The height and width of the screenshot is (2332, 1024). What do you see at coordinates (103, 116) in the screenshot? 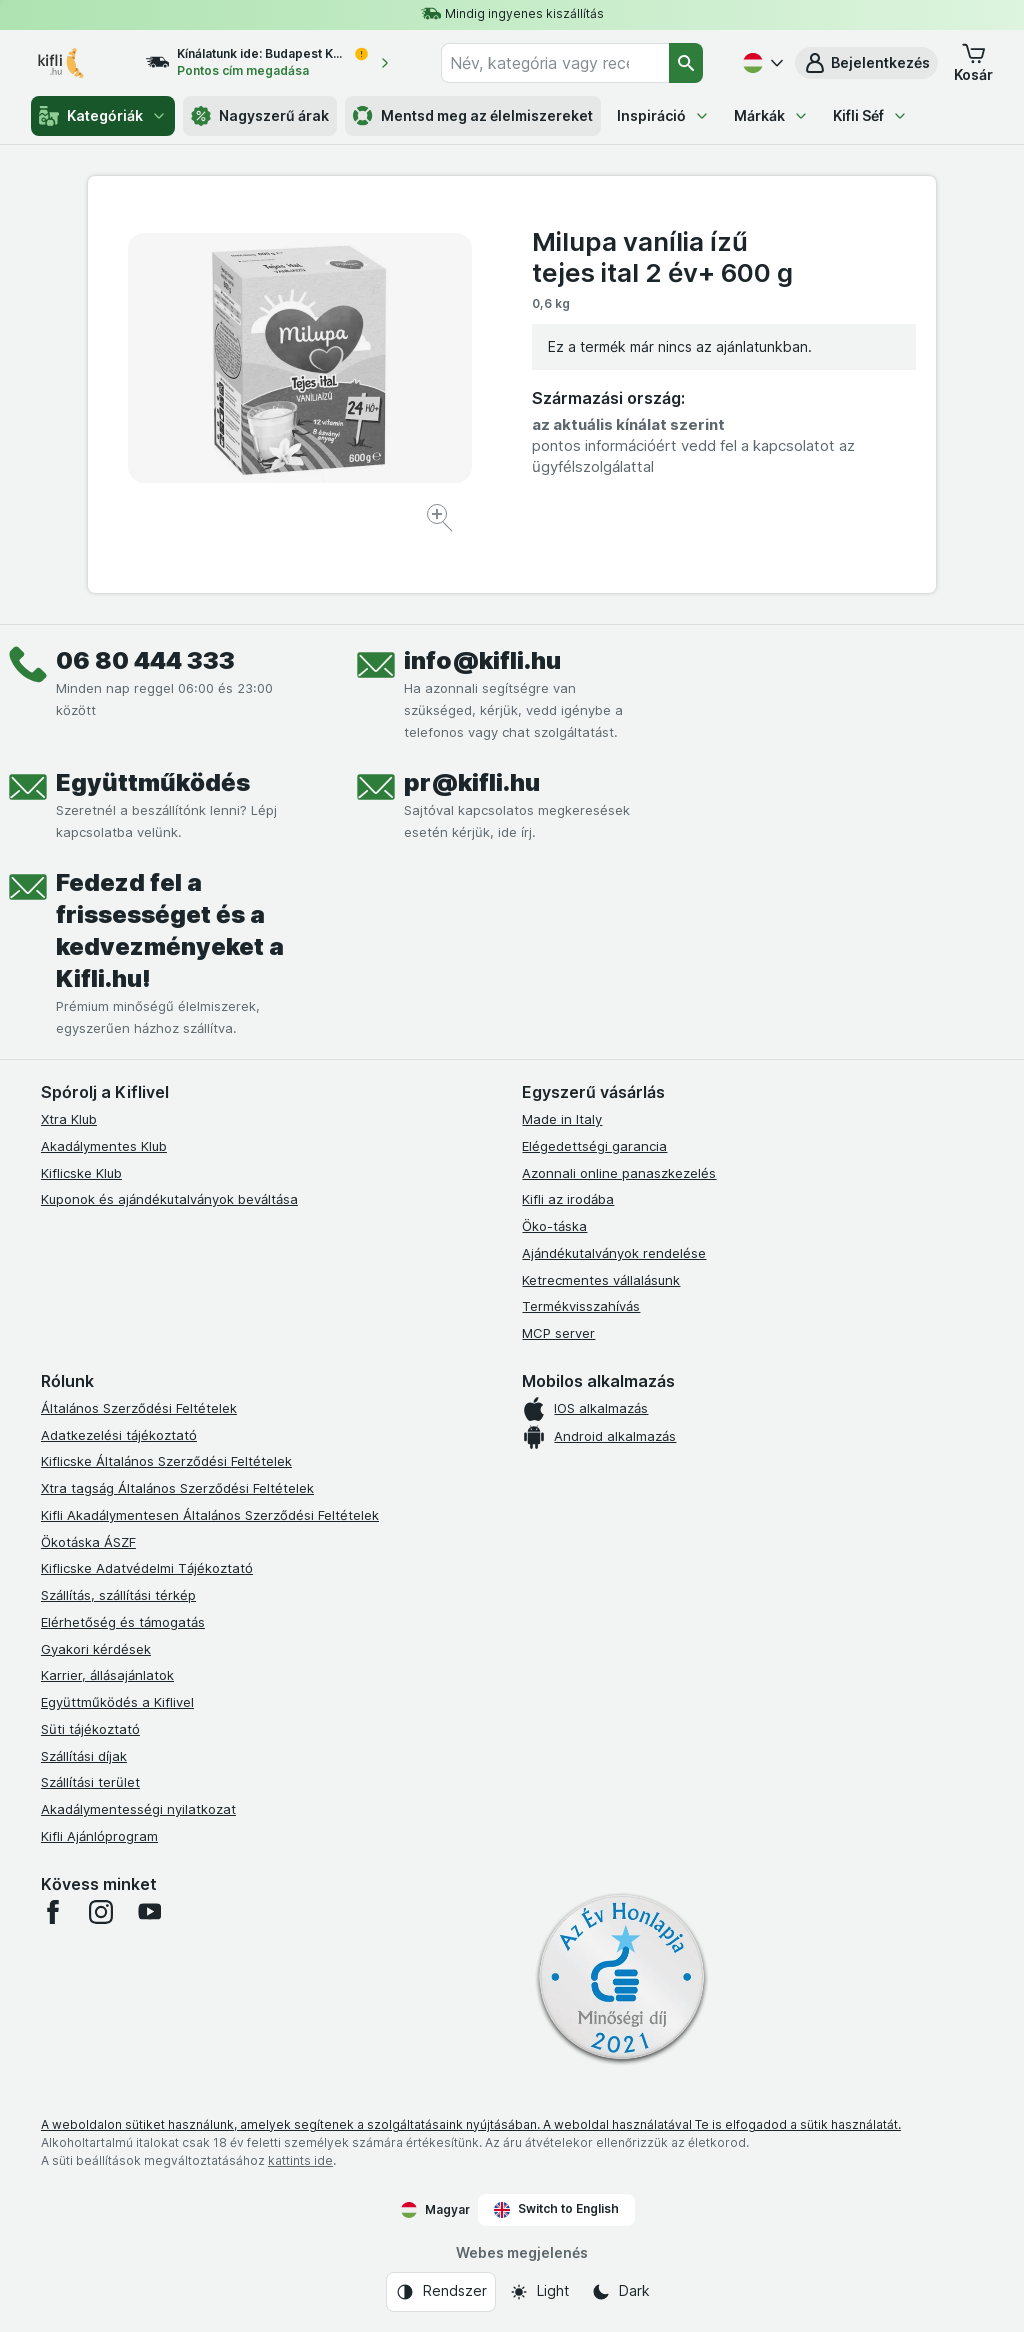
I see `Kategóriák` at bounding box center [103, 116].